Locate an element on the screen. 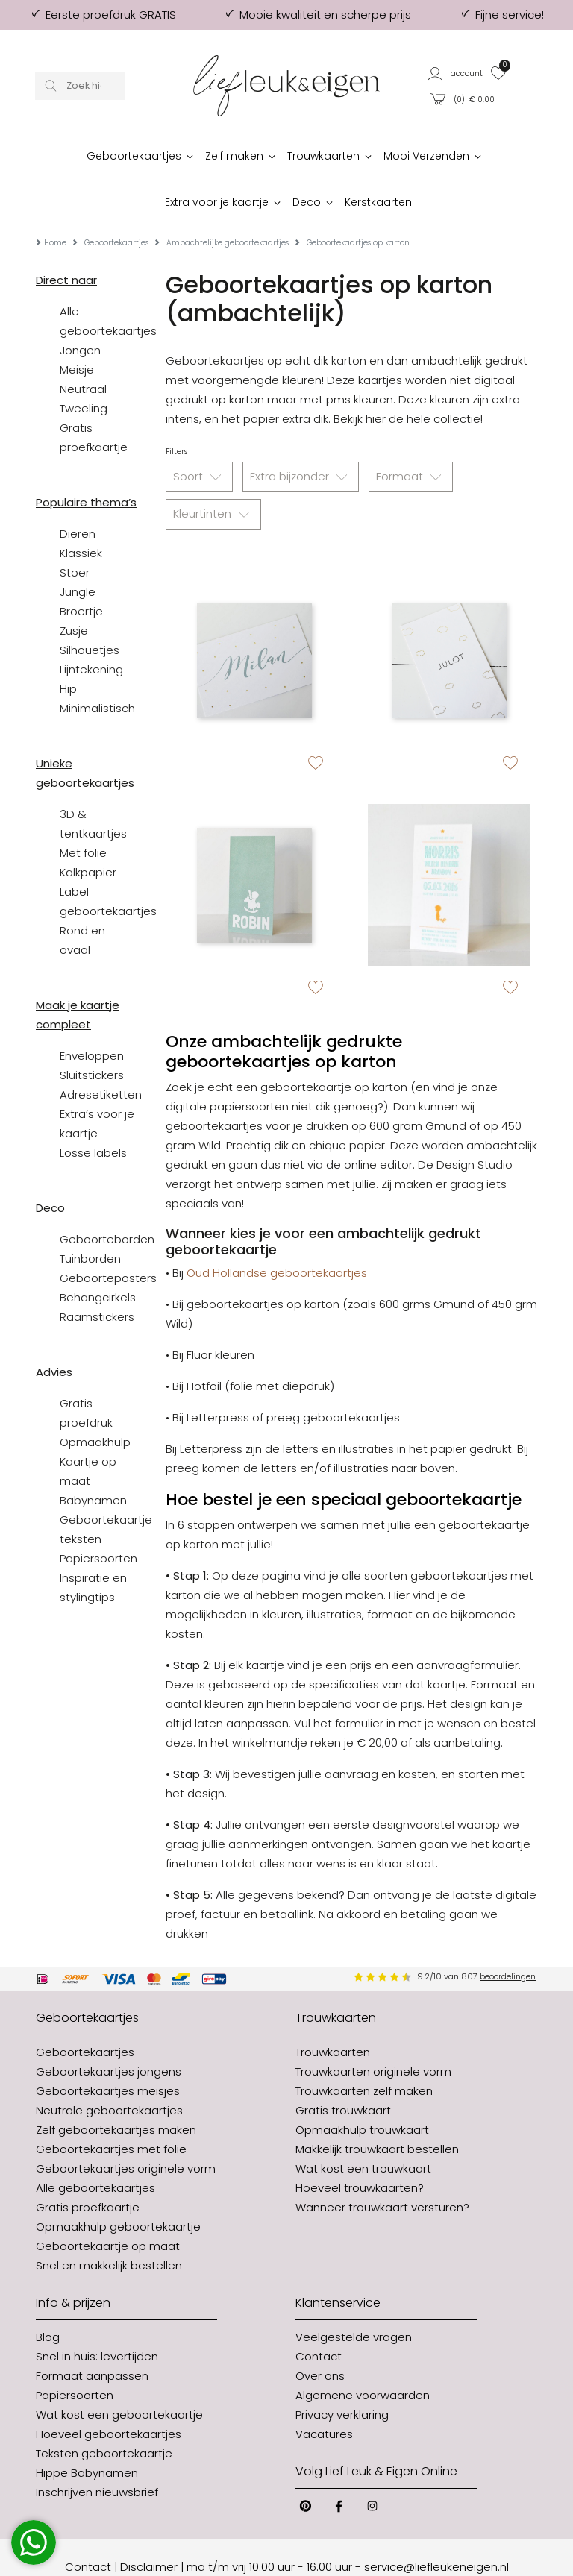  Oud Hollandse geboortekaartjes is located at coordinates (277, 1235).